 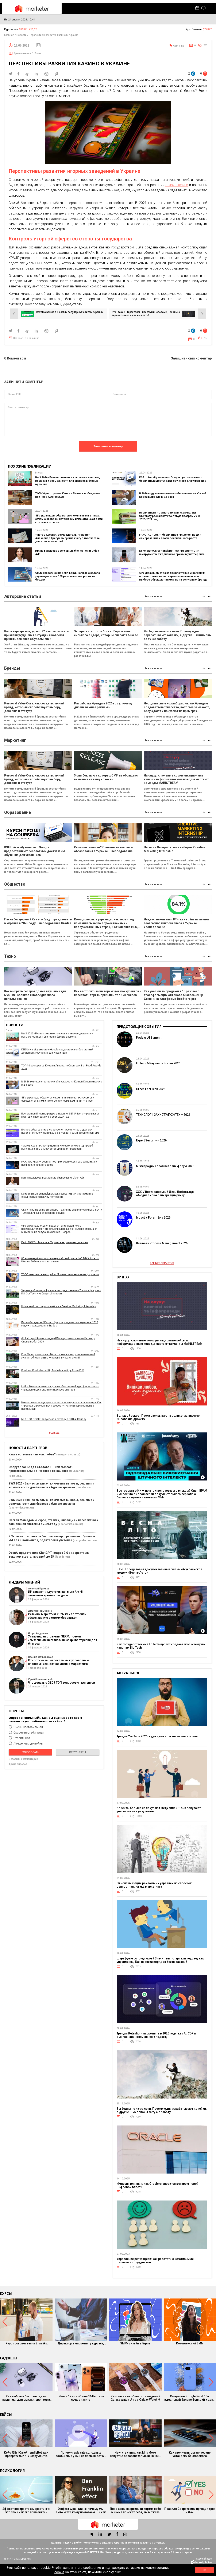 I want to click on В Украине стартовала бесплатная программа по обучению ИИ для школьников, родителей и учителей, so click(x=52, y=1537).